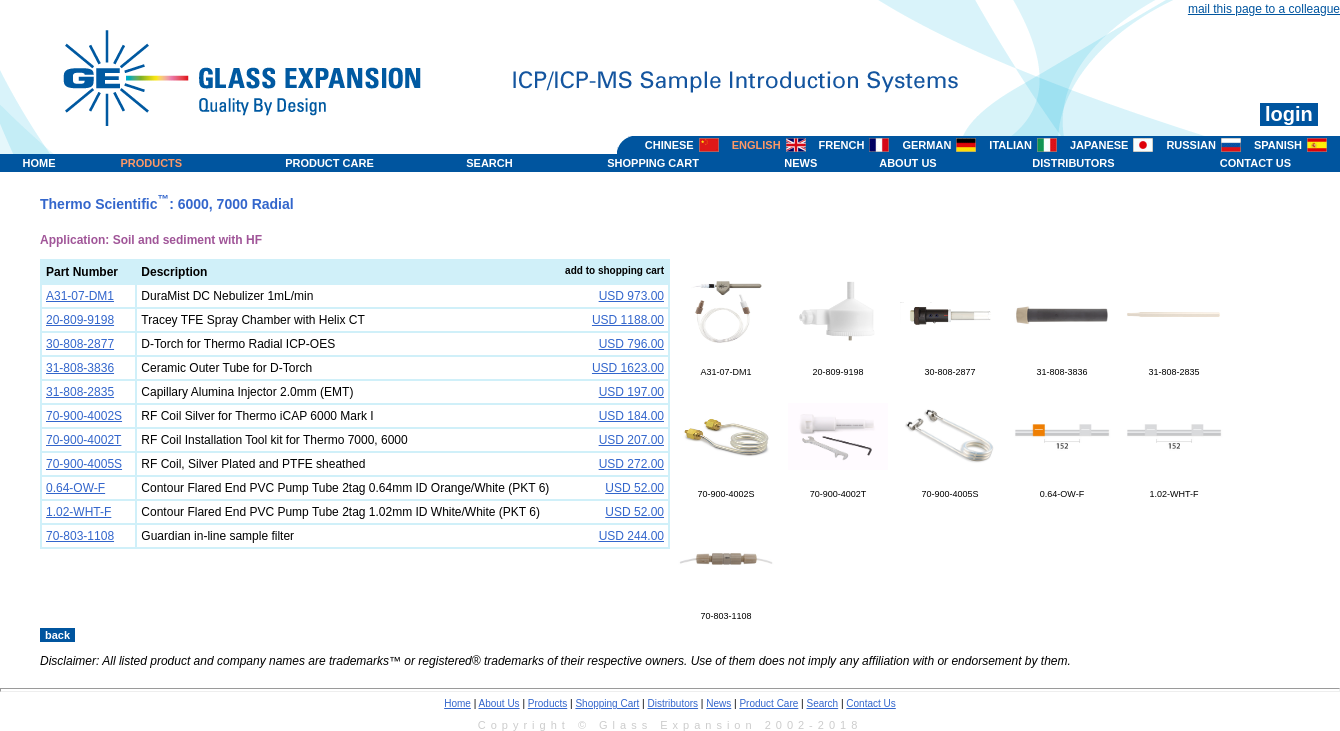 The image size is (1340, 731). What do you see at coordinates (669, 145) in the screenshot?
I see `CHINESE` at bounding box center [669, 145].